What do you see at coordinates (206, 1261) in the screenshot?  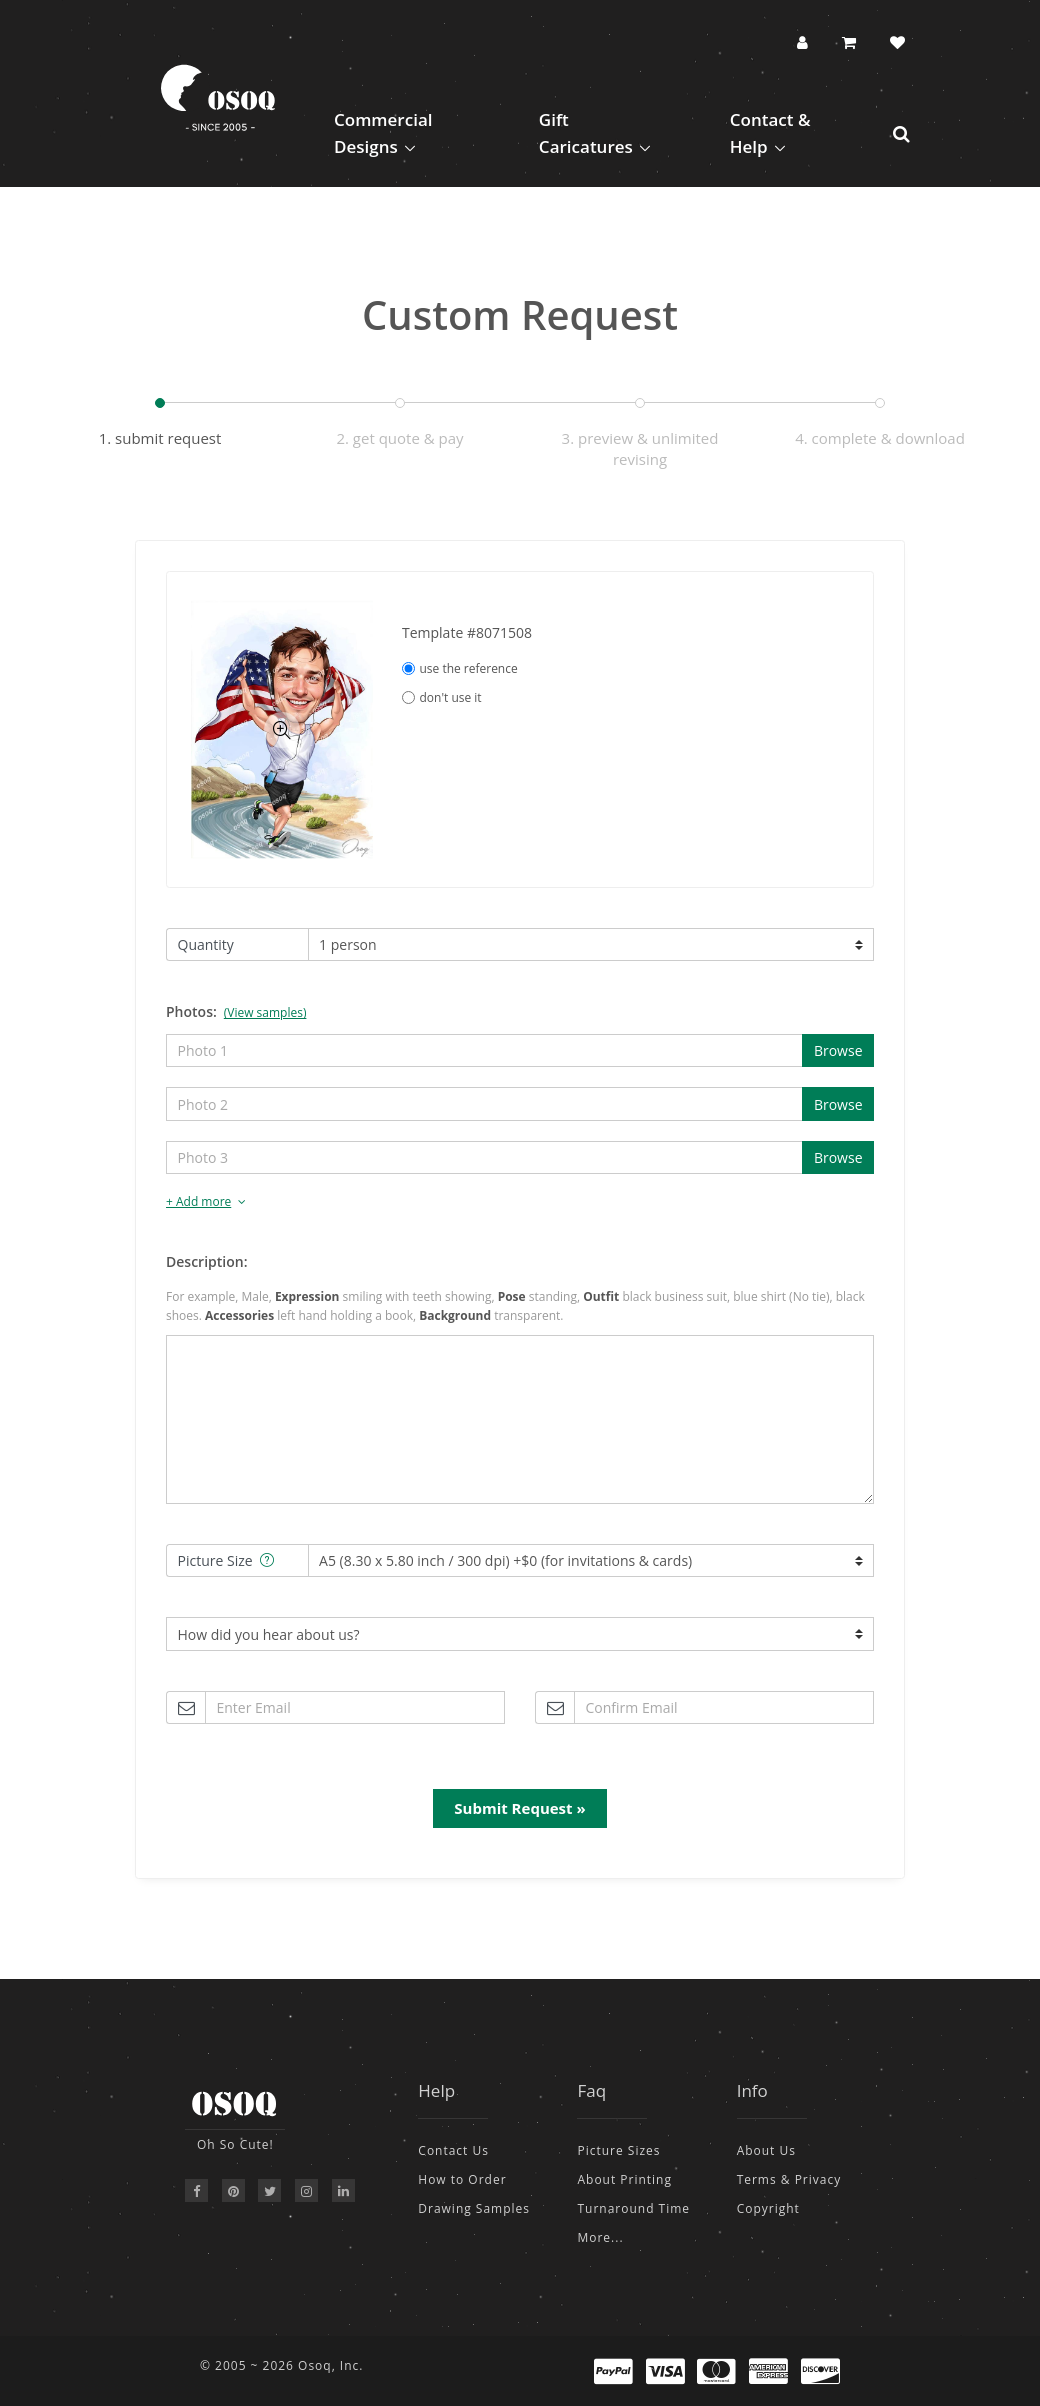 I see `Description:` at bounding box center [206, 1261].